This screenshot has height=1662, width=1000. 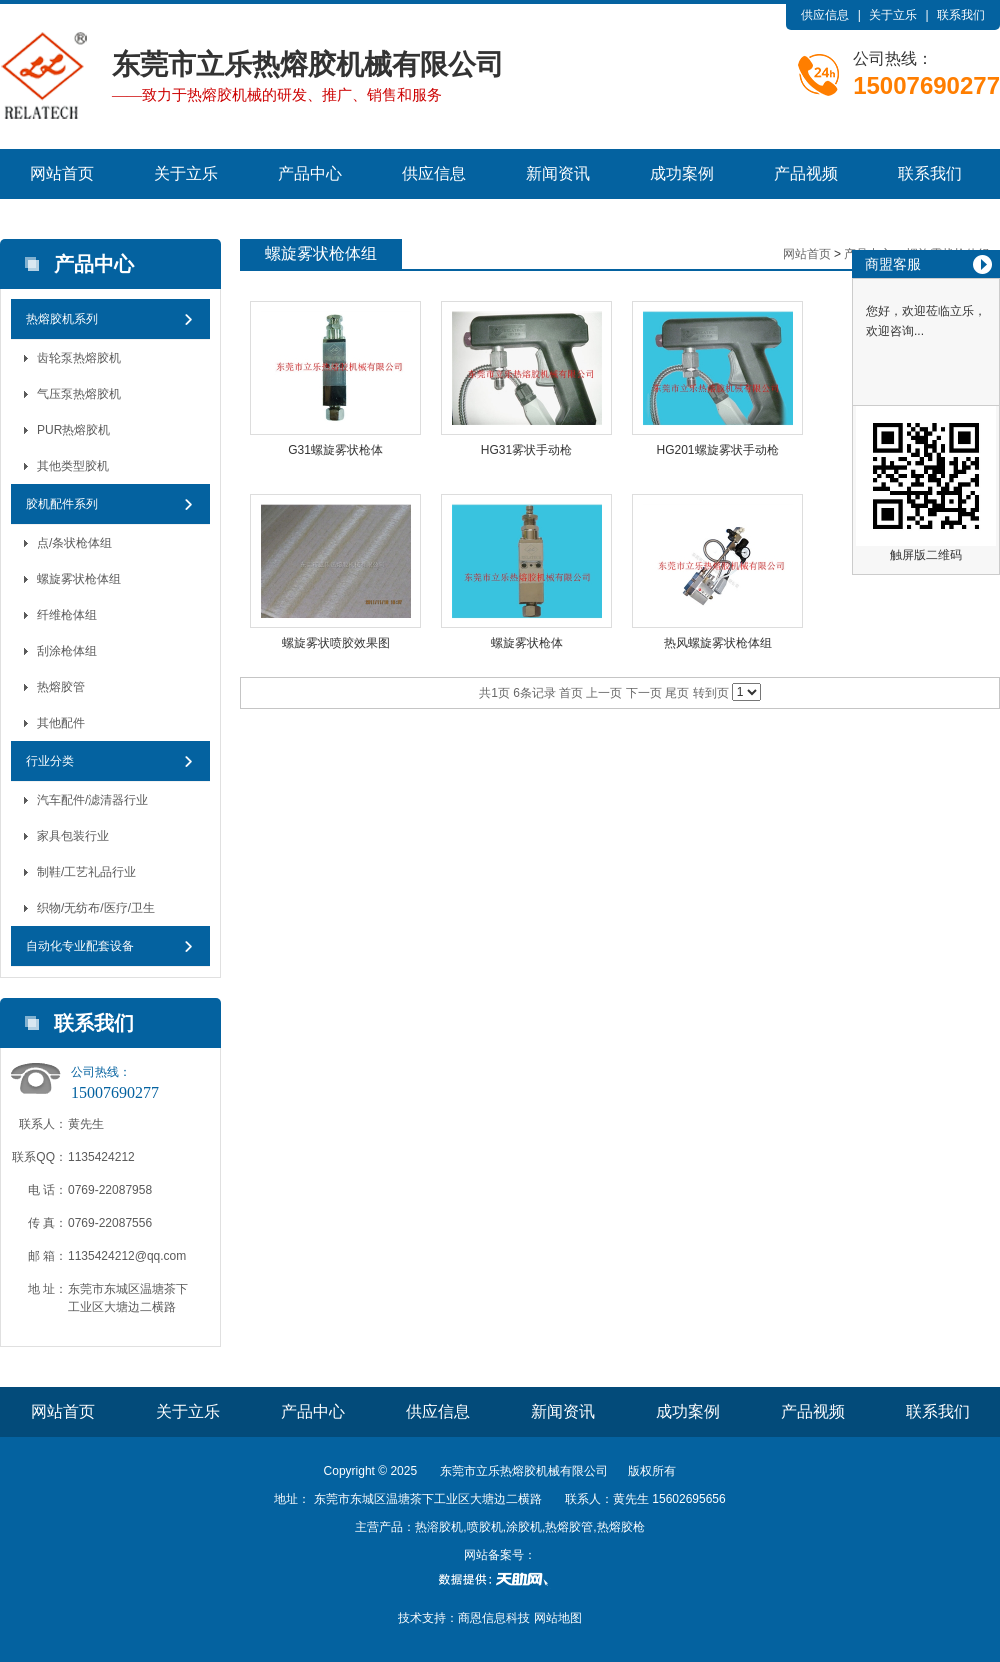 What do you see at coordinates (893, 15) in the screenshot?
I see `关于立乐` at bounding box center [893, 15].